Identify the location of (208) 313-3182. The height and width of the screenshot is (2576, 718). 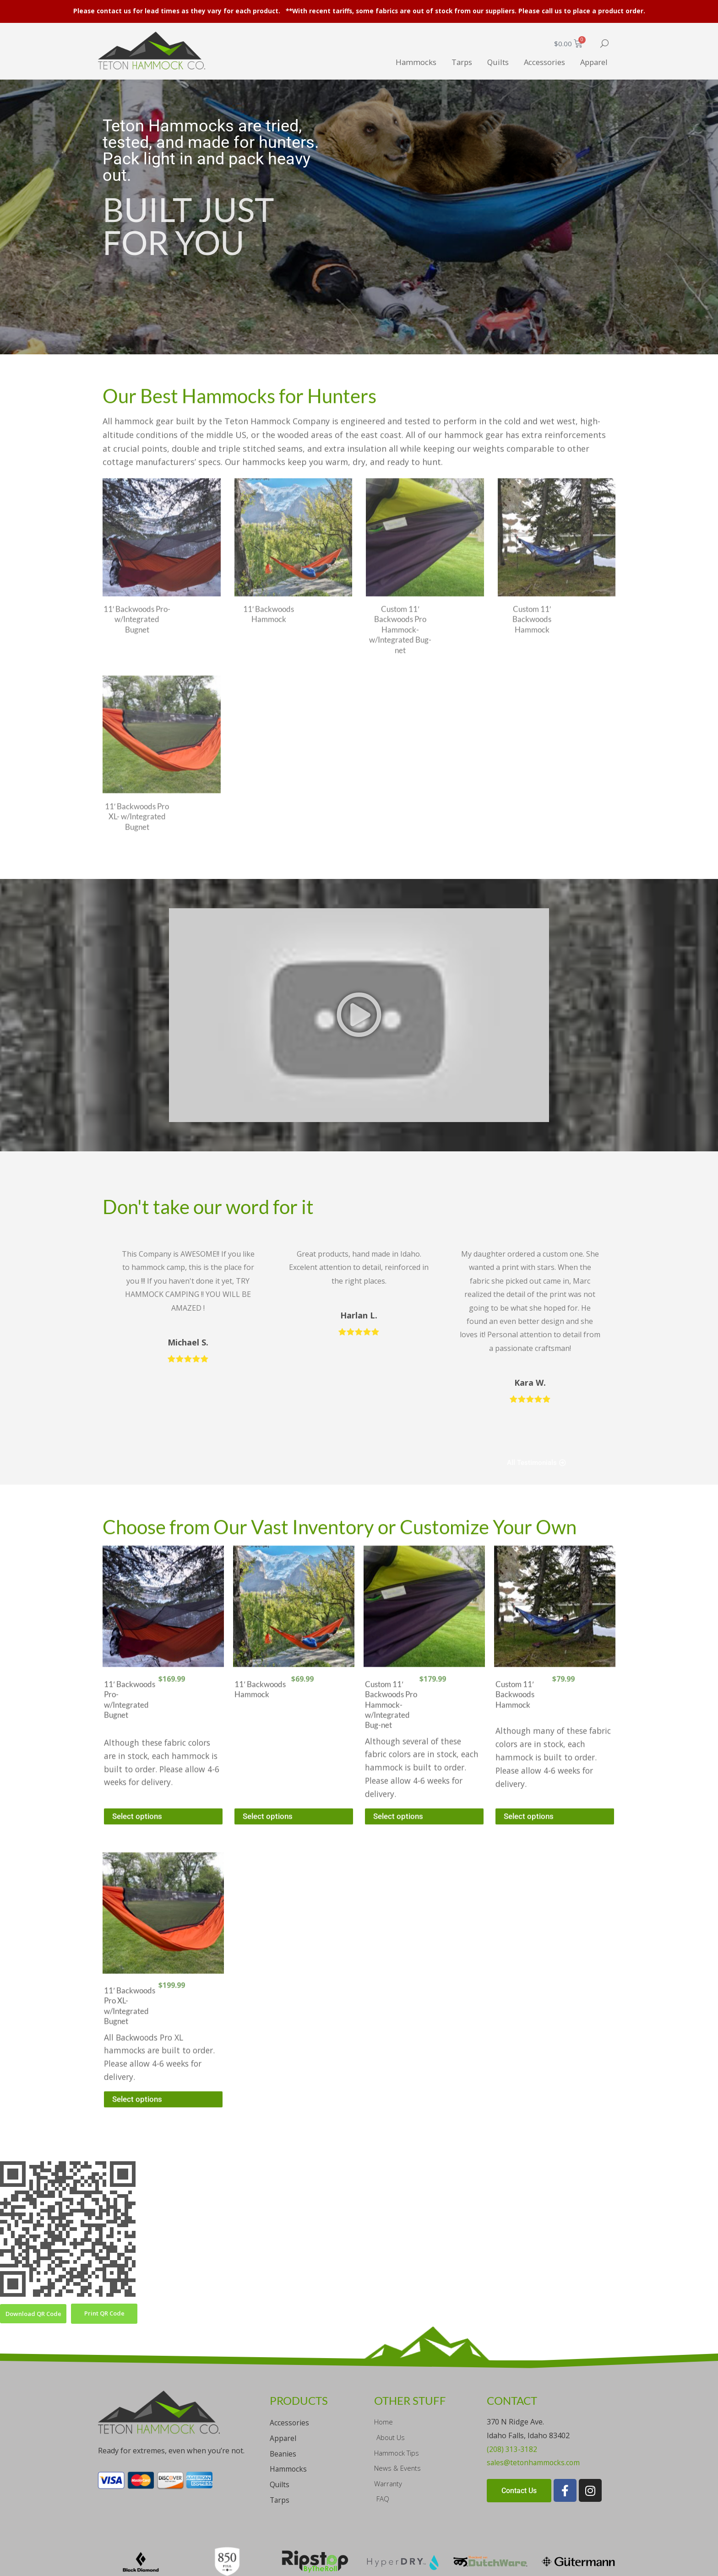
(512, 2389).